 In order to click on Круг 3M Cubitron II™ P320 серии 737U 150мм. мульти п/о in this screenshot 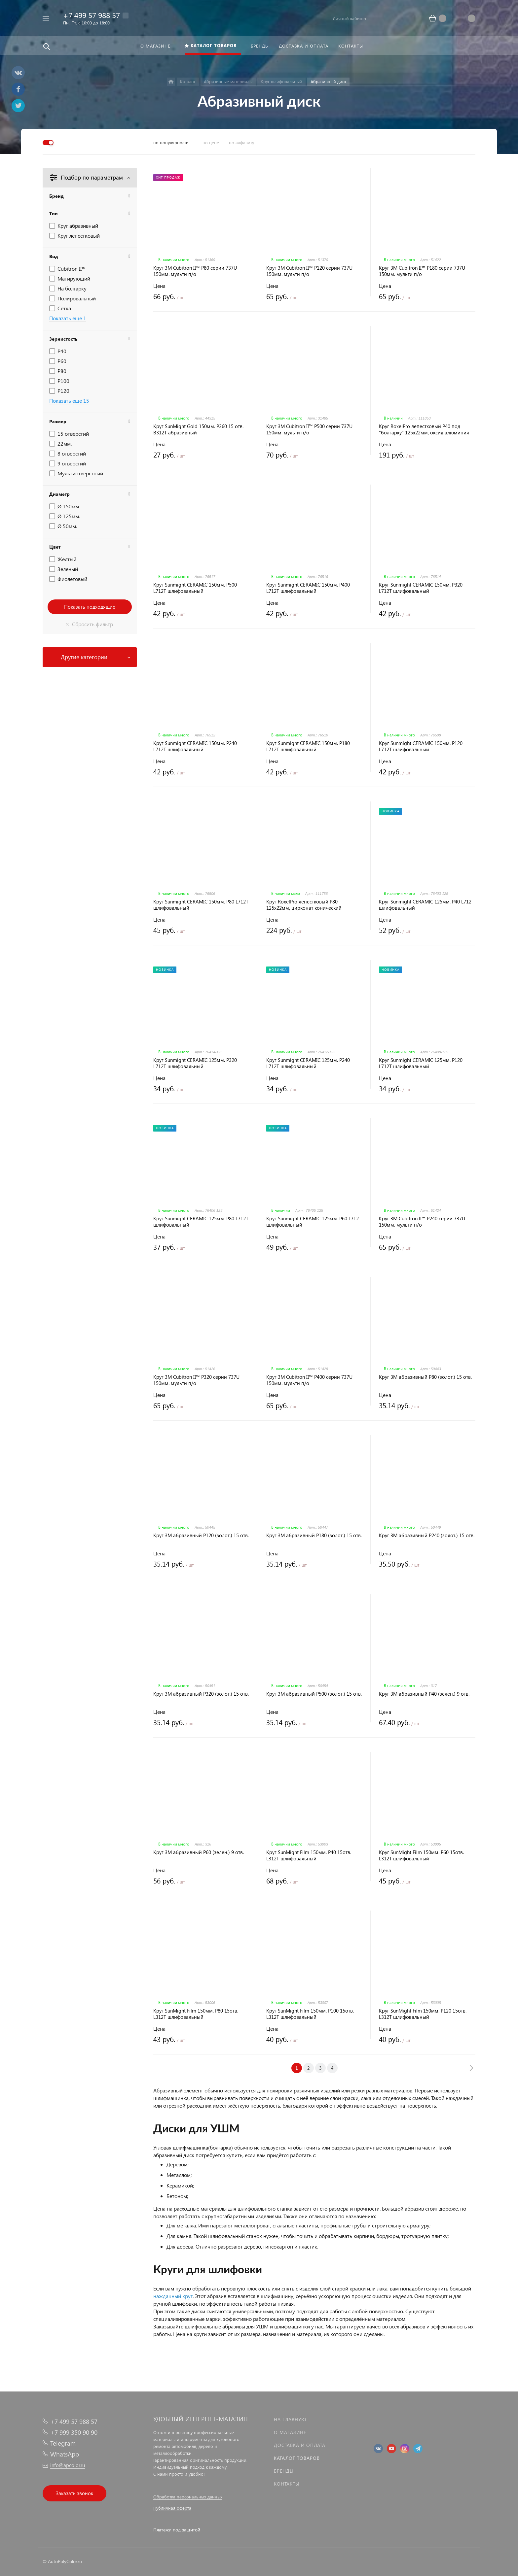, I will do `click(196, 1380)`.